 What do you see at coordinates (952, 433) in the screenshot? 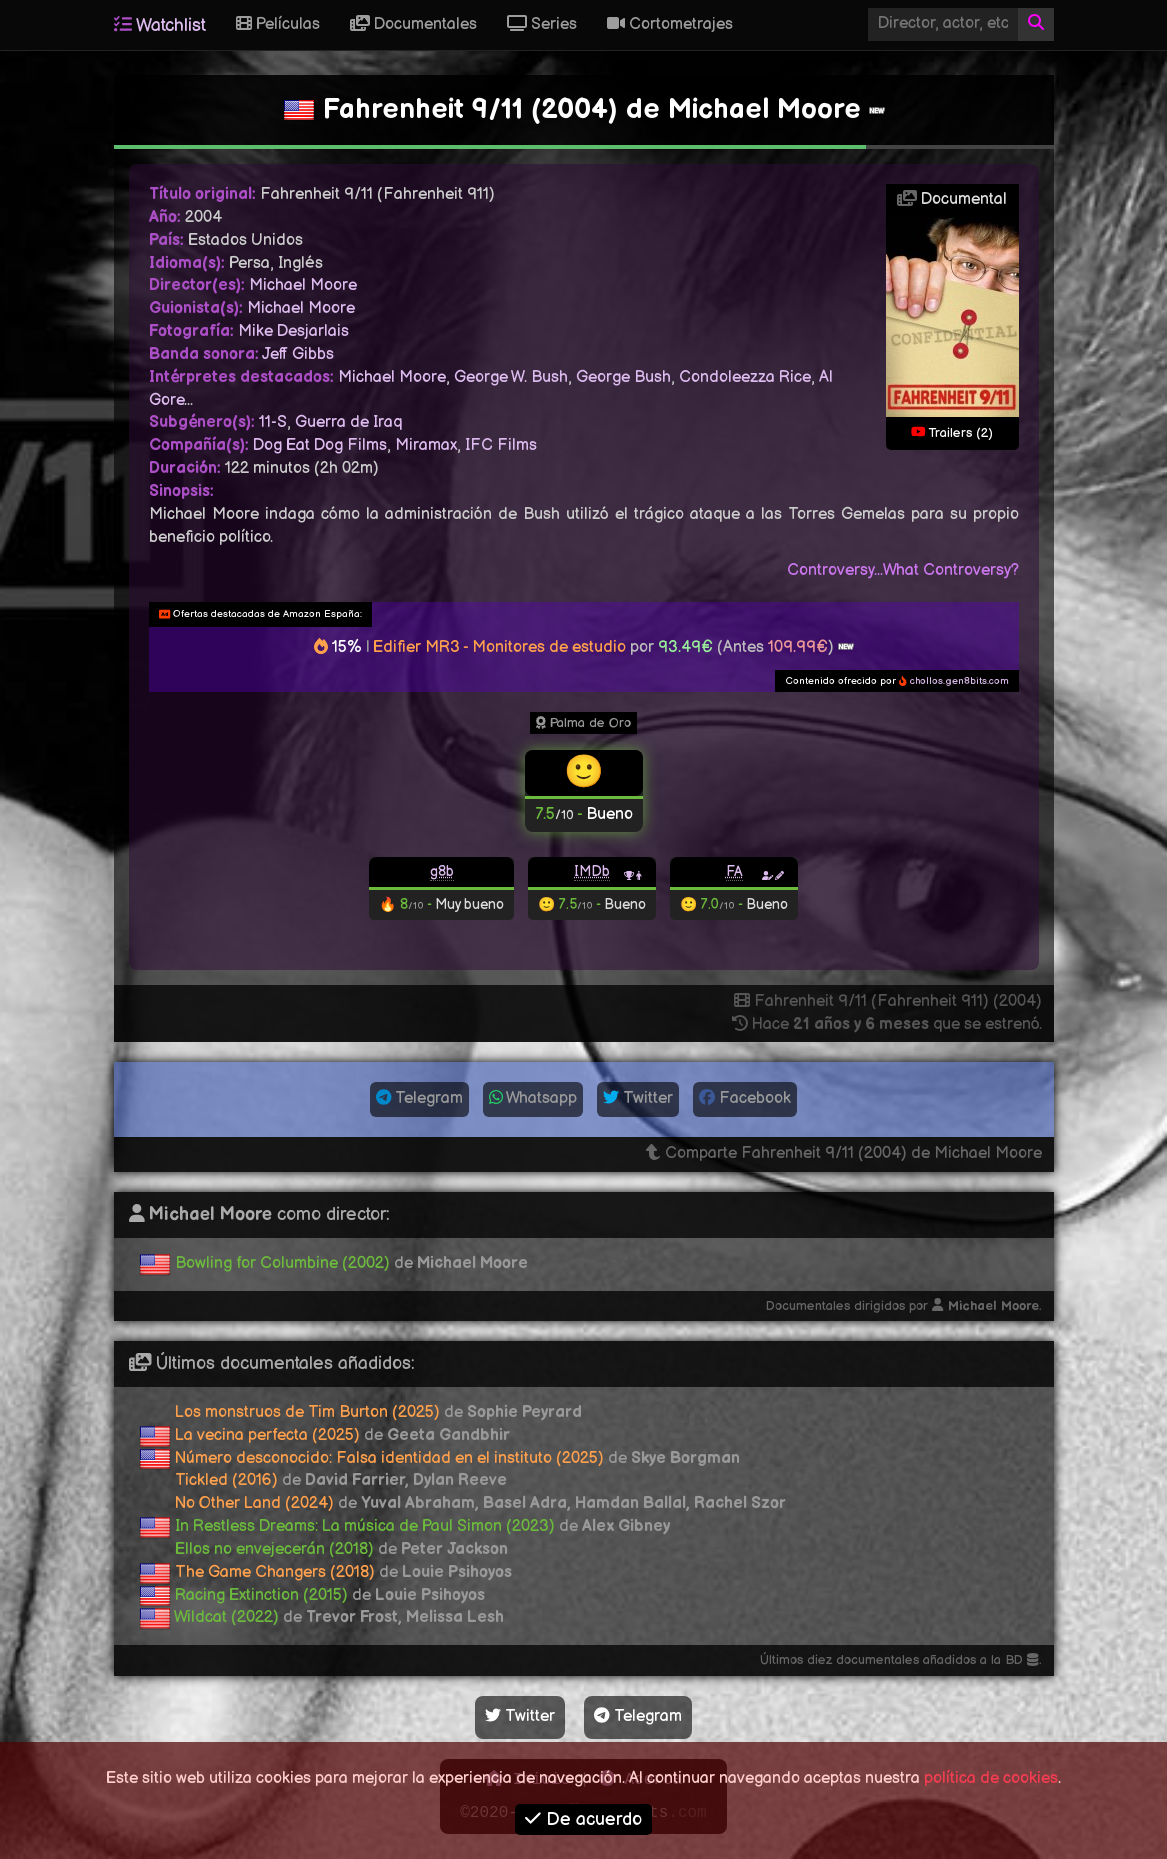
I see `Trailers (2)` at bounding box center [952, 433].